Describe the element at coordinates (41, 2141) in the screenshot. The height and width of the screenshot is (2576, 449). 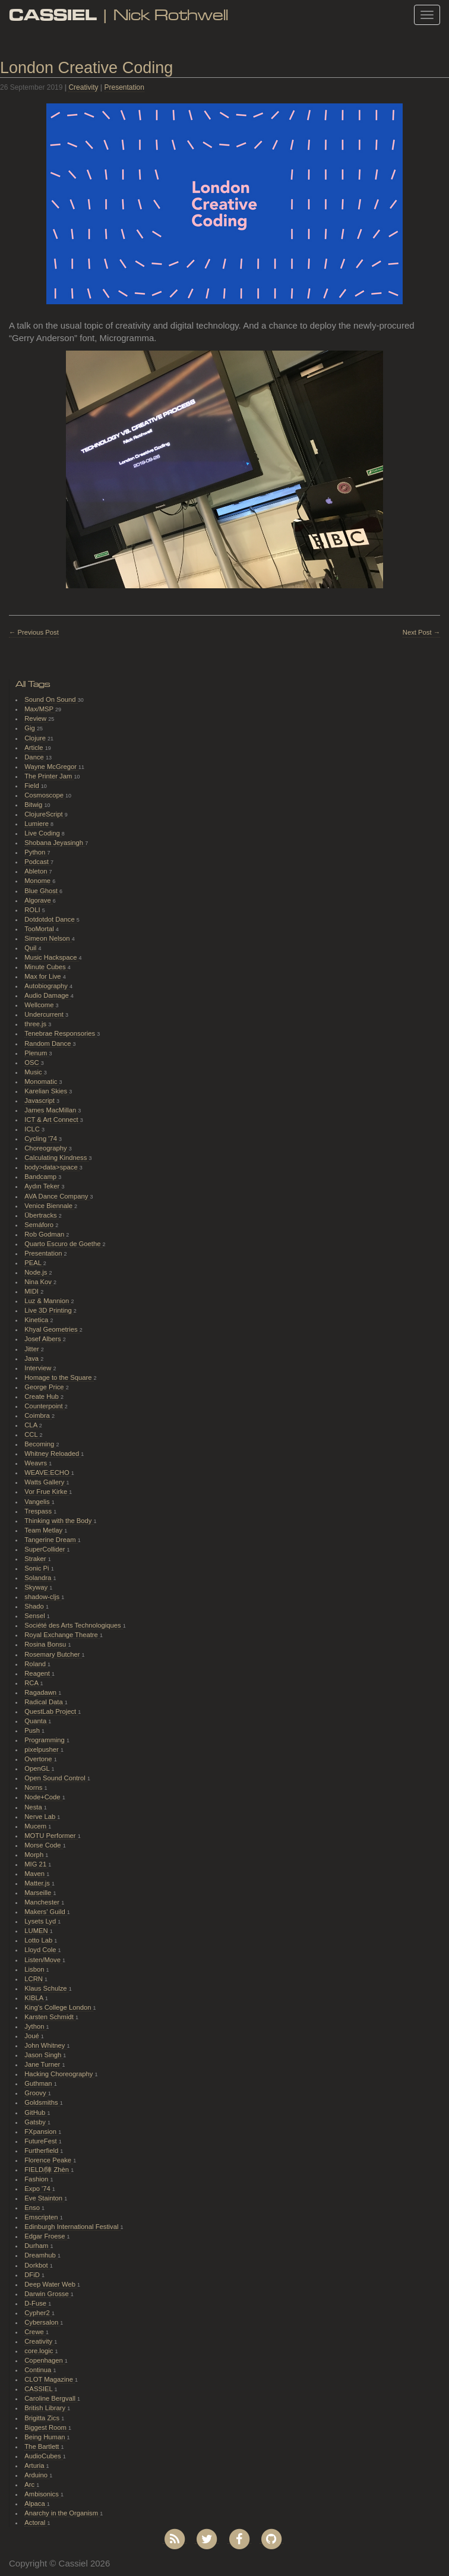
I see `FutureFest` at that location.